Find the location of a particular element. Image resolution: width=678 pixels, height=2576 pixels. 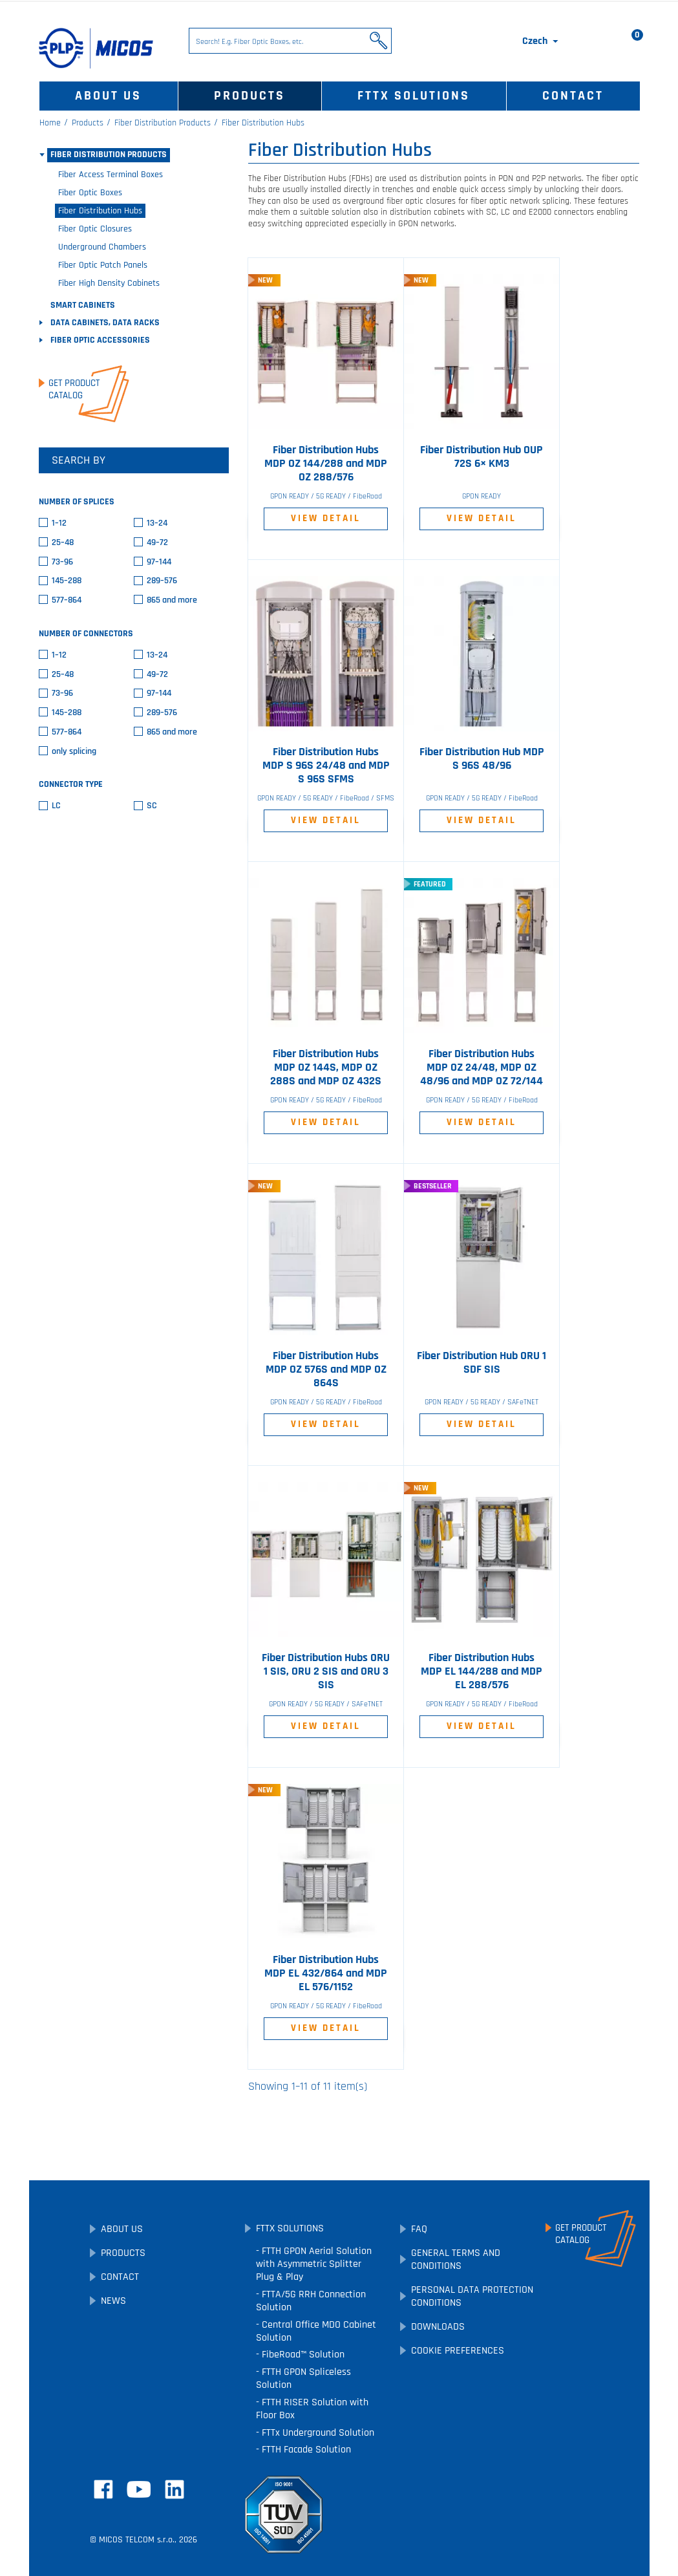

Fiber Optic Closures is located at coordinates (95, 229).